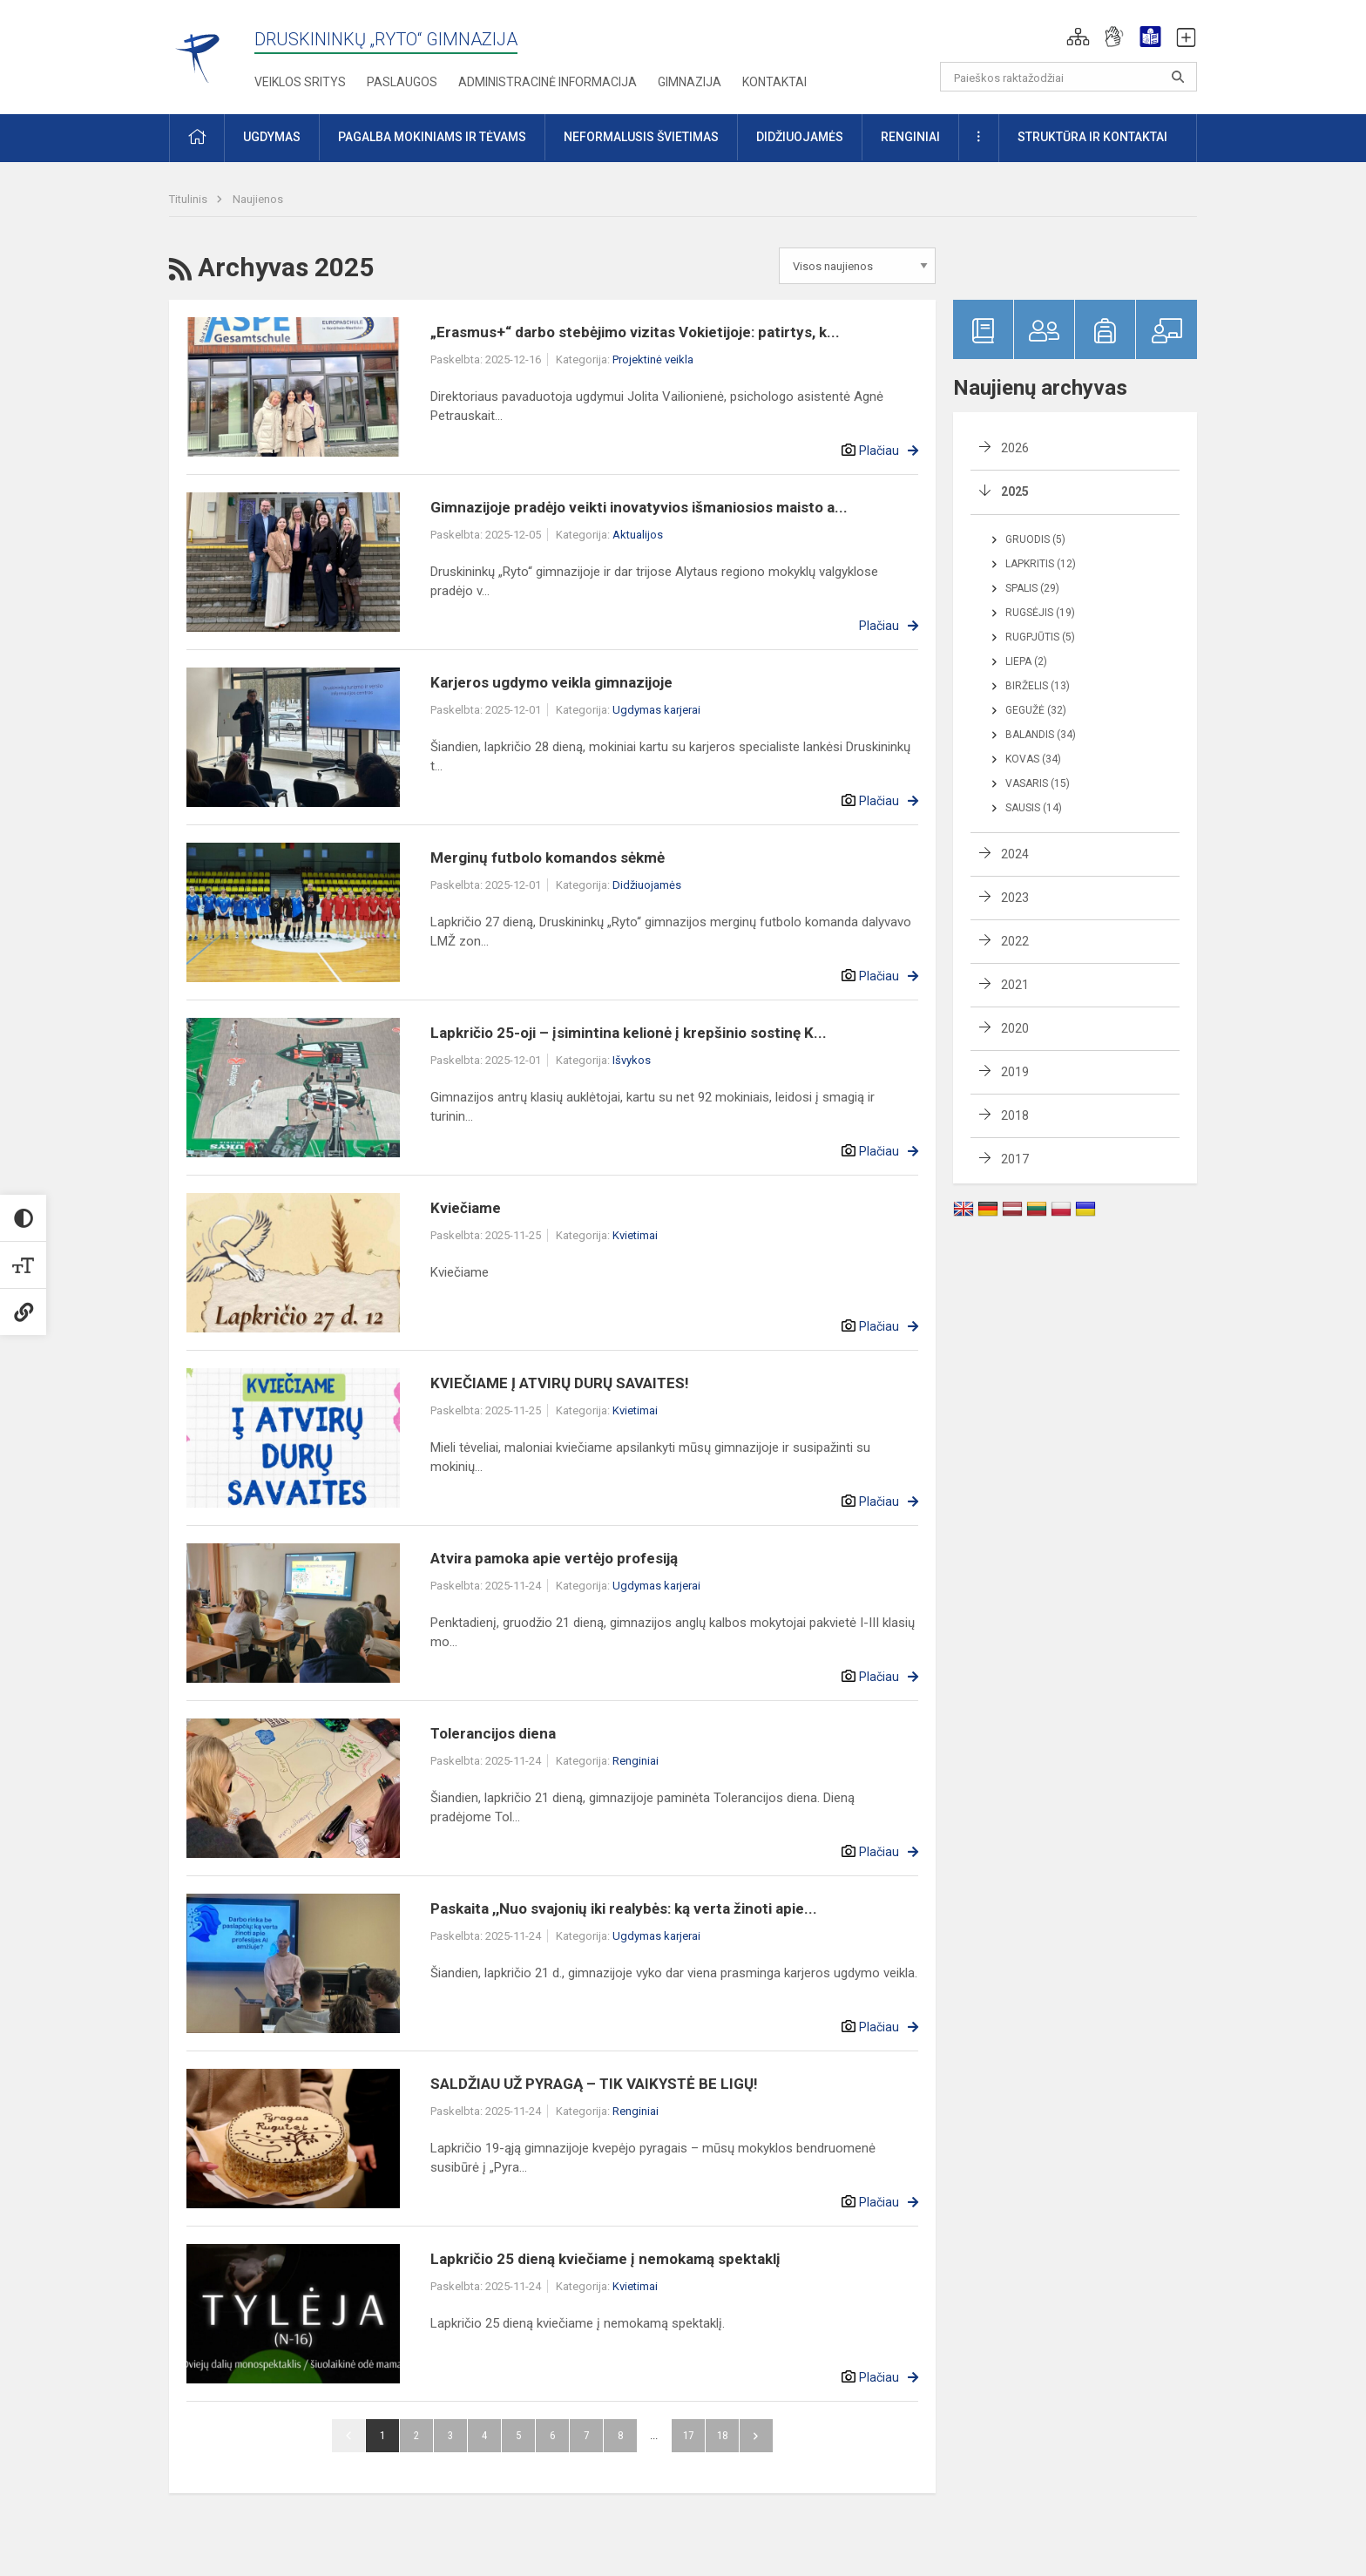 This screenshot has height=2576, width=1366. Describe the element at coordinates (646, 884) in the screenshot. I see `Didžiuojamės` at that location.